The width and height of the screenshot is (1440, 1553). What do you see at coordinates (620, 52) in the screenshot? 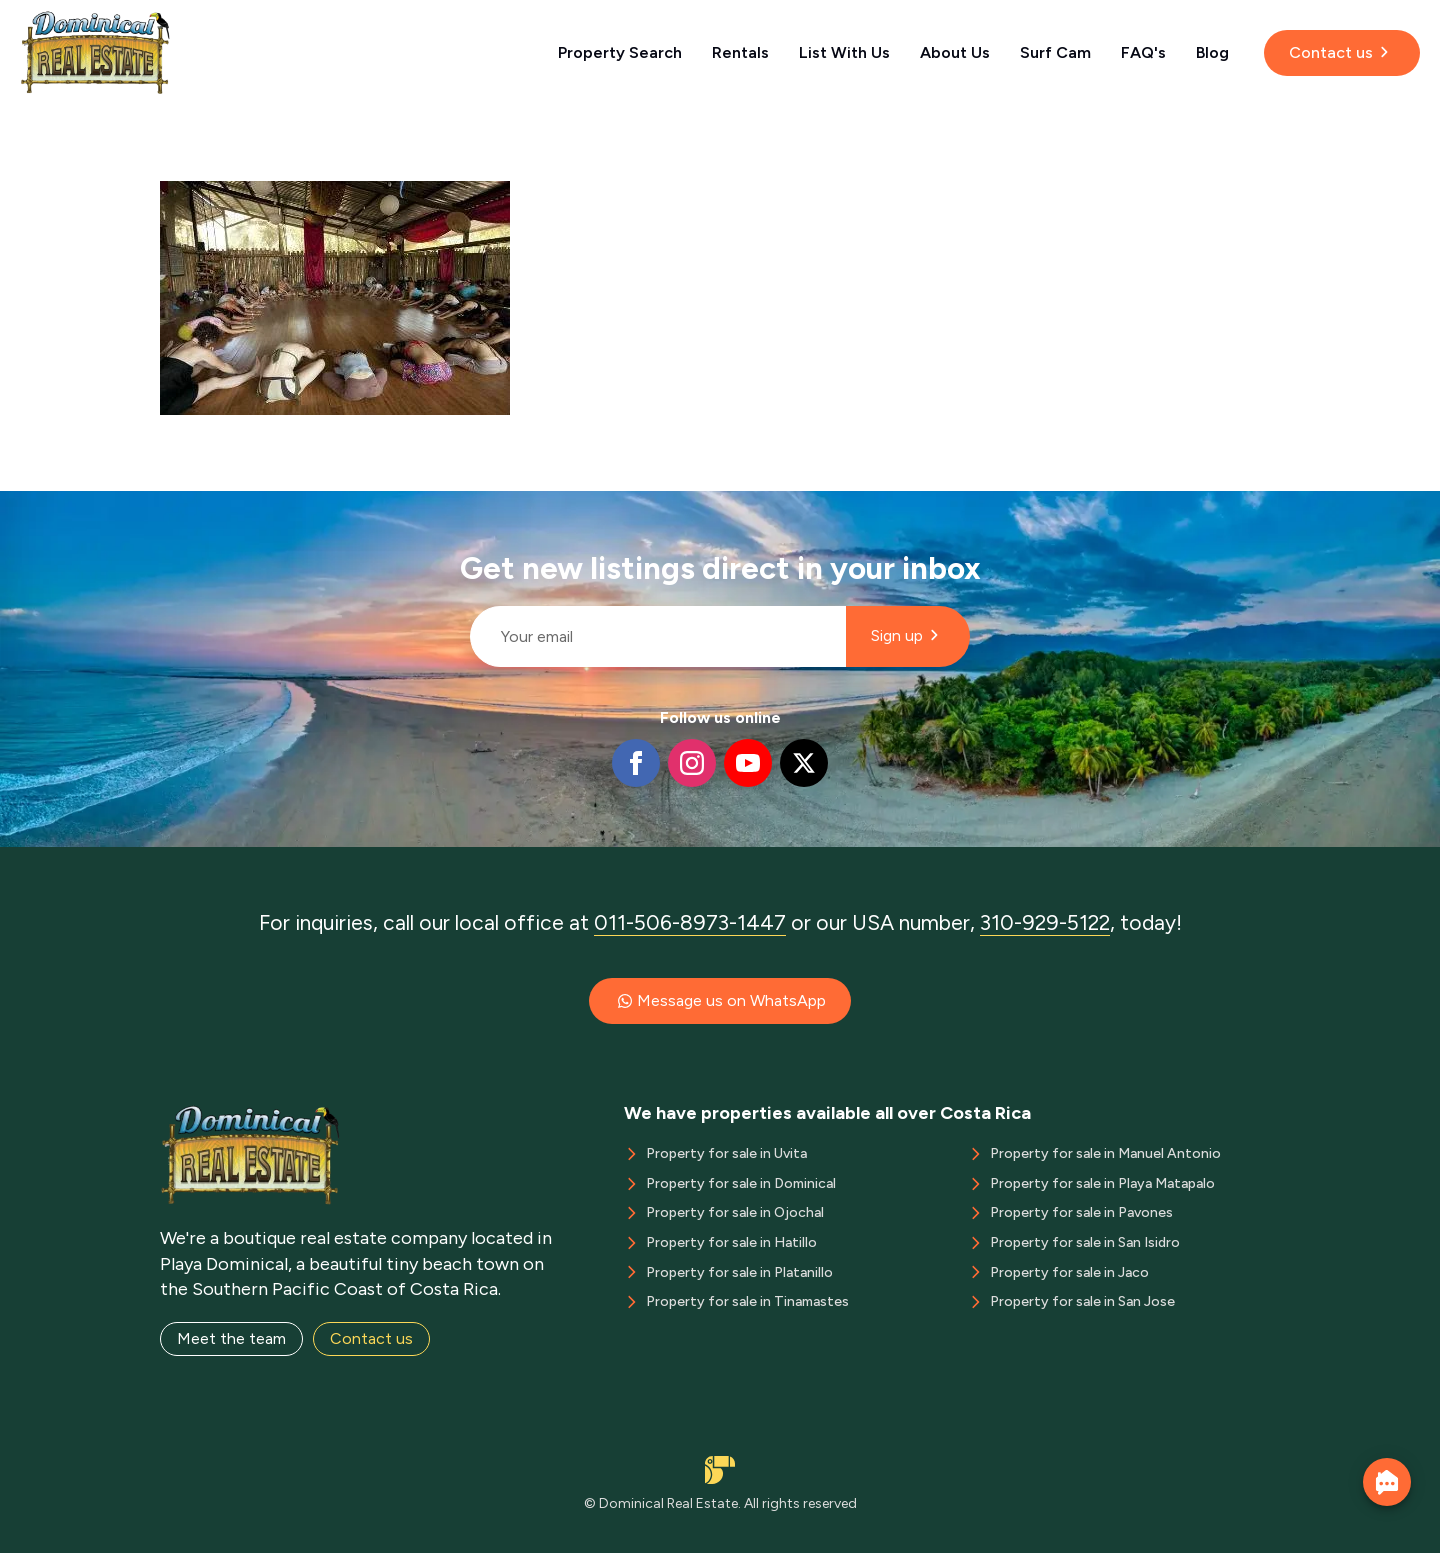
I see `Property Search` at bounding box center [620, 52].